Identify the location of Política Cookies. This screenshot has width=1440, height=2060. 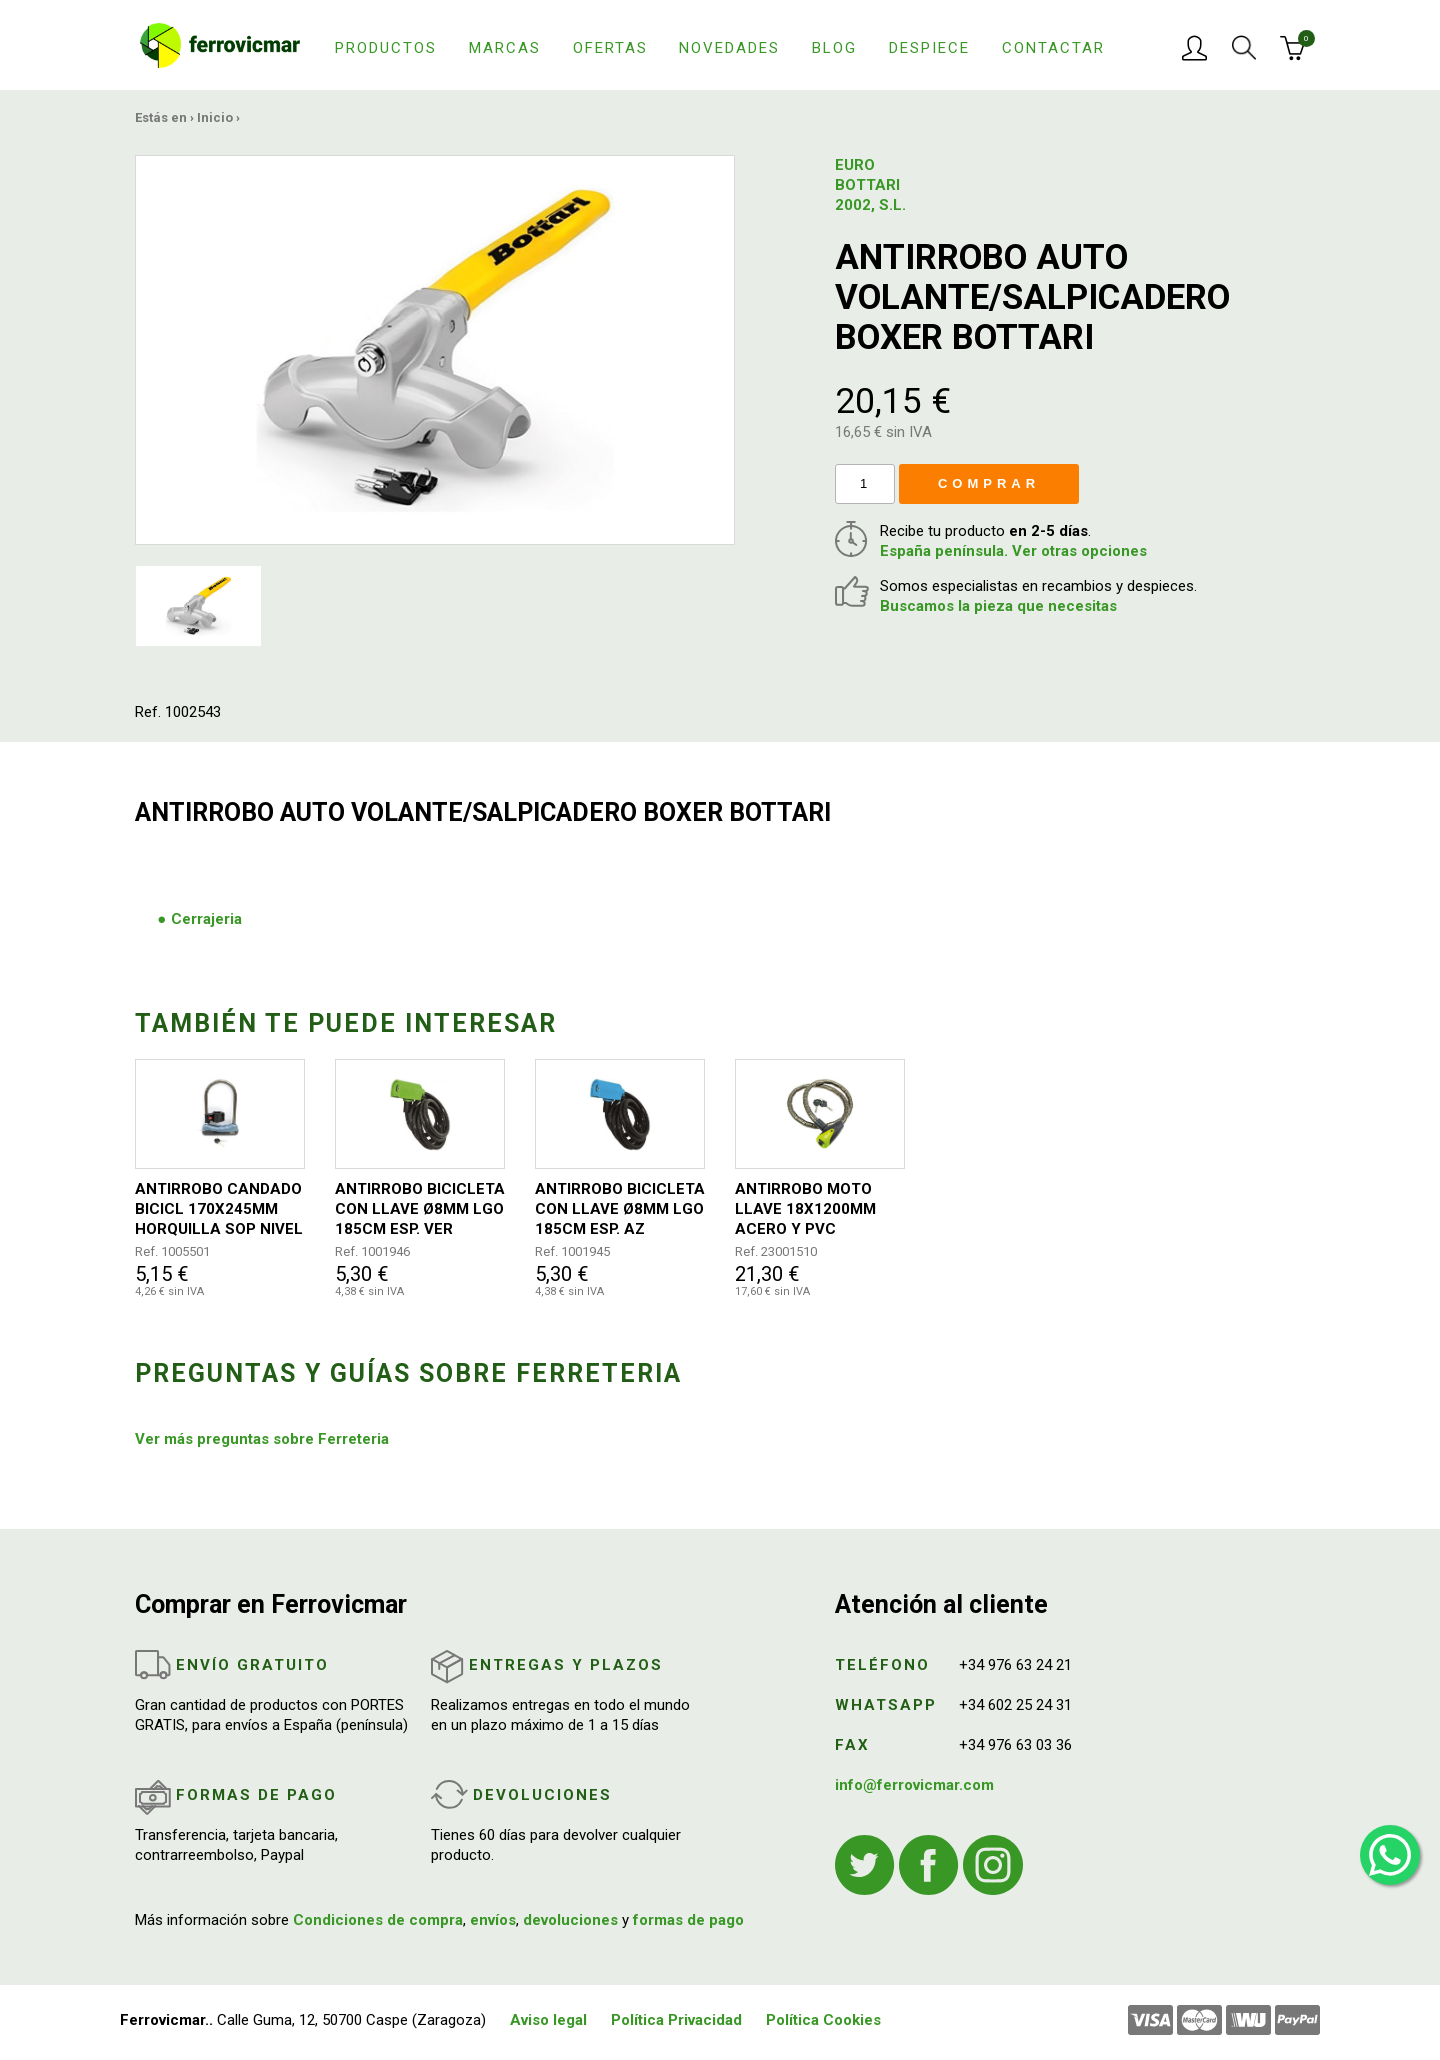
(823, 2020).